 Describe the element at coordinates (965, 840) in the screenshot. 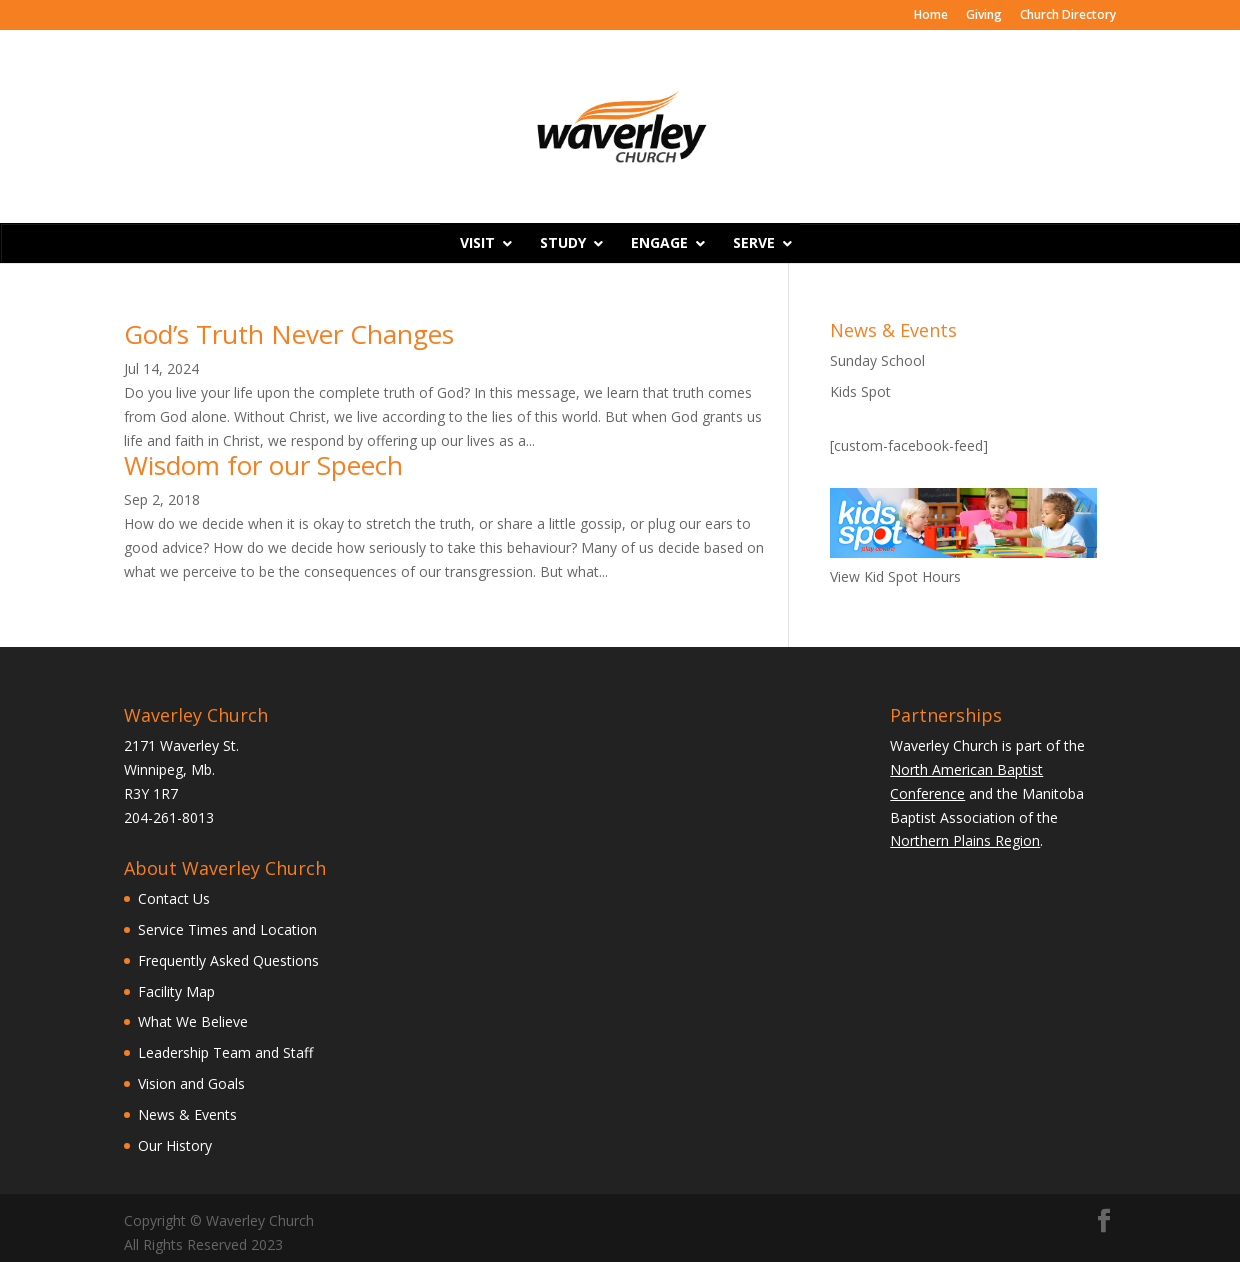

I see `Northern Plains Region` at that location.